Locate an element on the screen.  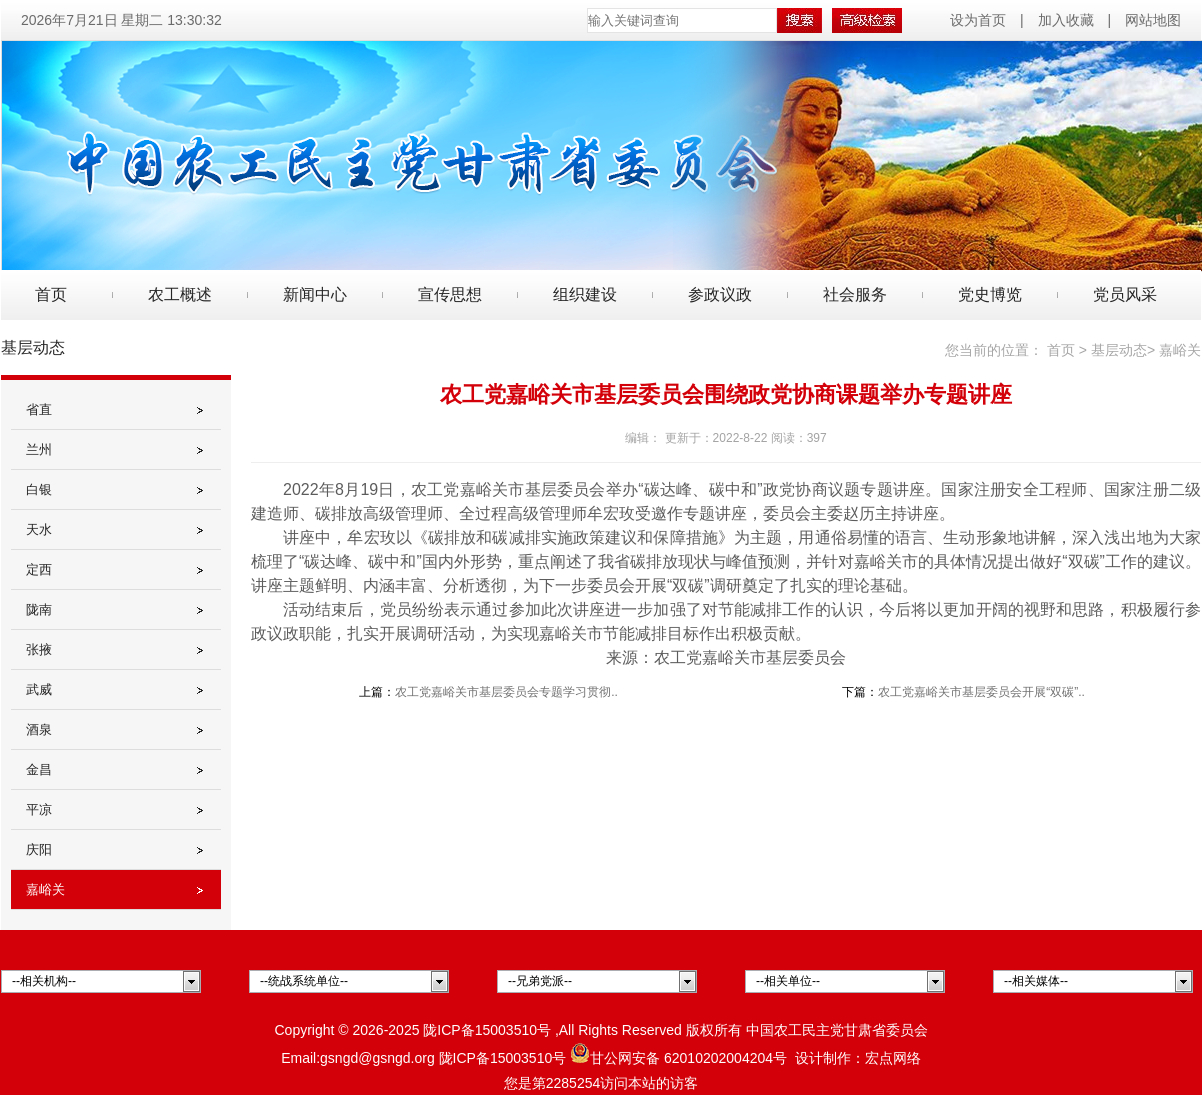
定西 is located at coordinates (39, 569).